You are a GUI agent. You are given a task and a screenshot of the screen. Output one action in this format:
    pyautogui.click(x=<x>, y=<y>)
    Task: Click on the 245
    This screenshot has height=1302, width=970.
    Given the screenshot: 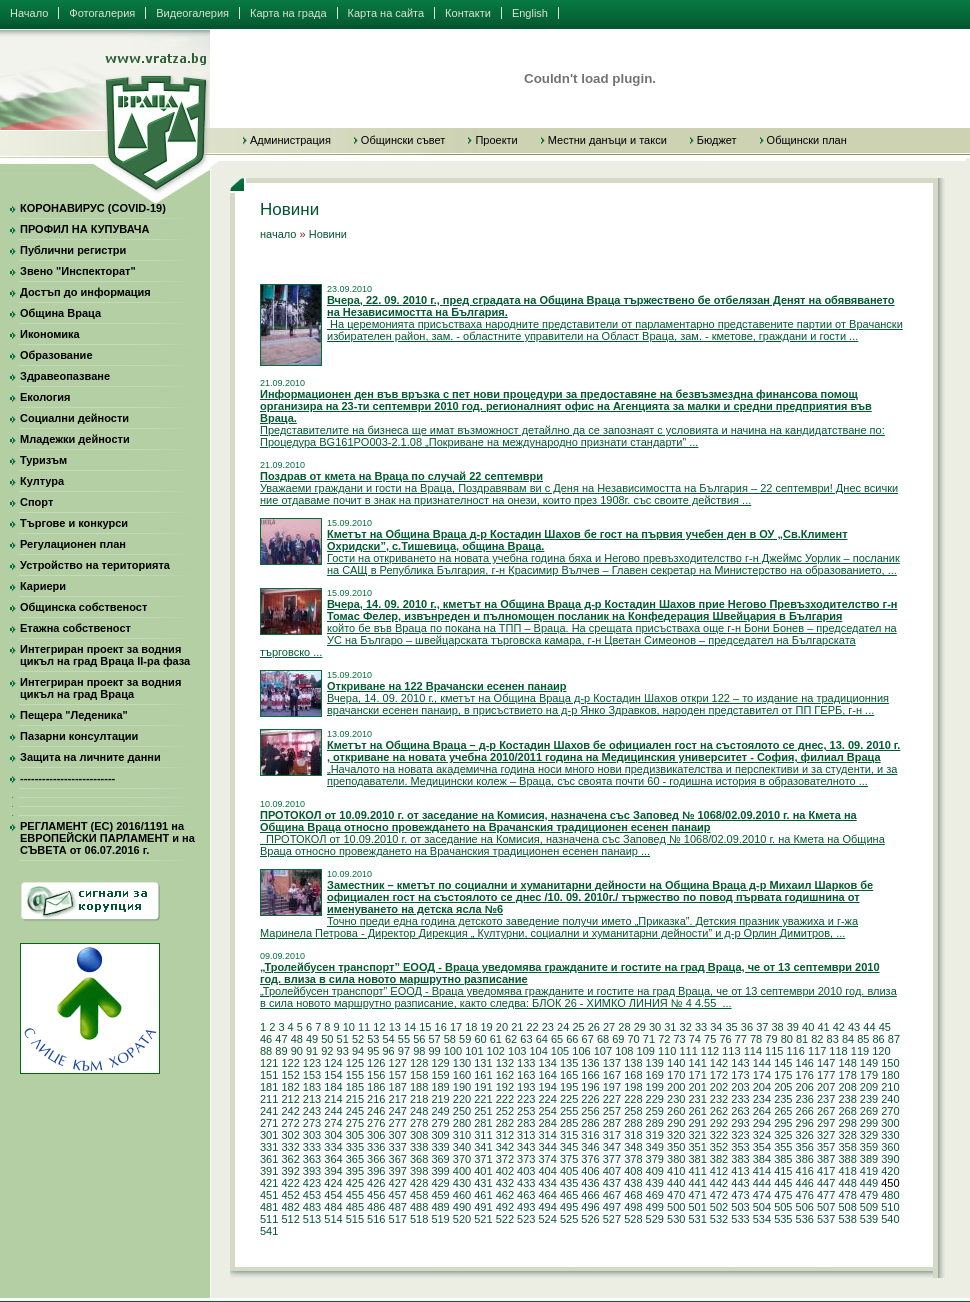 What is the action you would take?
    pyautogui.click(x=355, y=1111)
    